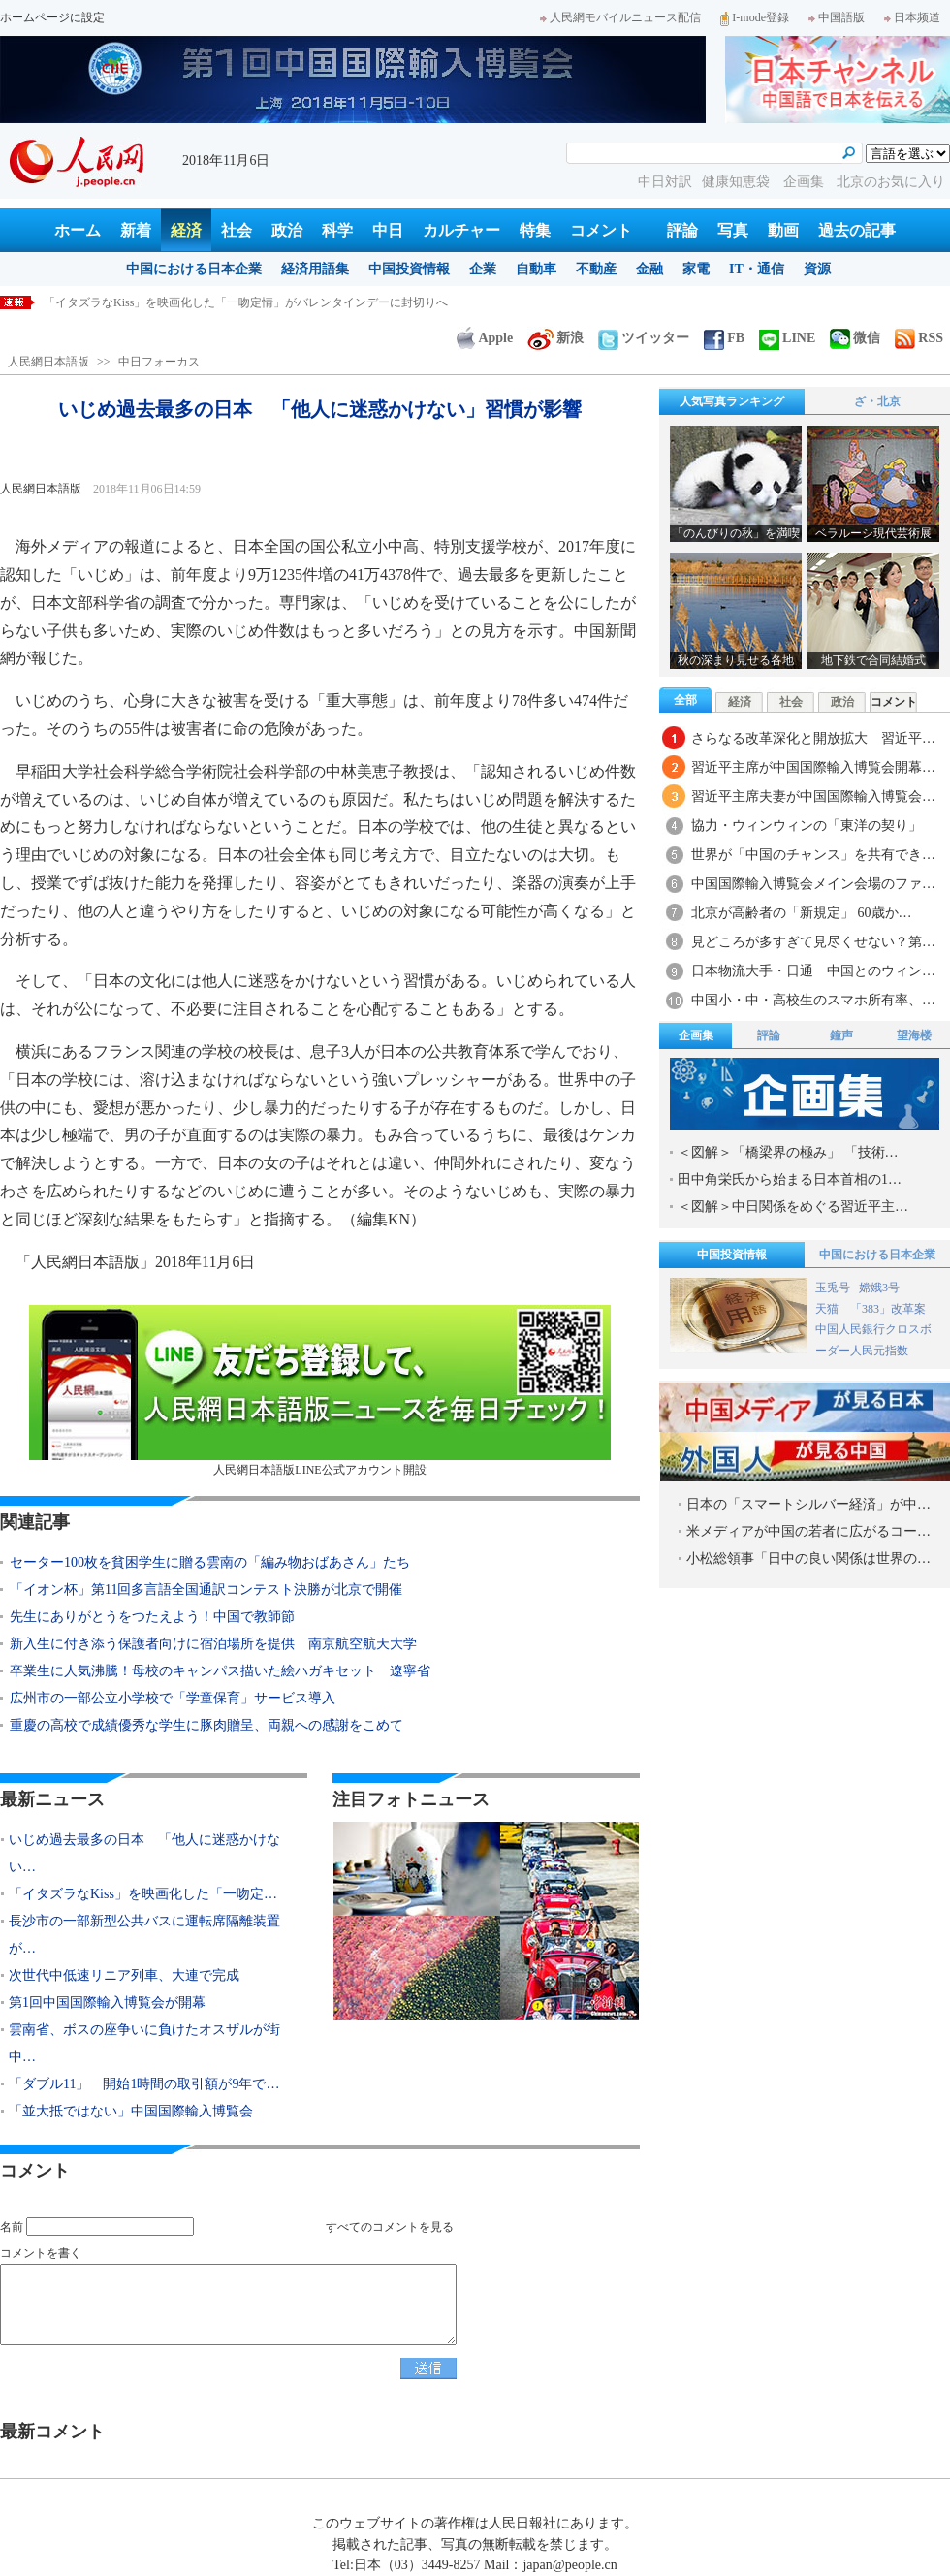  What do you see at coordinates (813, 738) in the screenshot?
I see `さらなる改革深化と開放拡大 習近平…` at bounding box center [813, 738].